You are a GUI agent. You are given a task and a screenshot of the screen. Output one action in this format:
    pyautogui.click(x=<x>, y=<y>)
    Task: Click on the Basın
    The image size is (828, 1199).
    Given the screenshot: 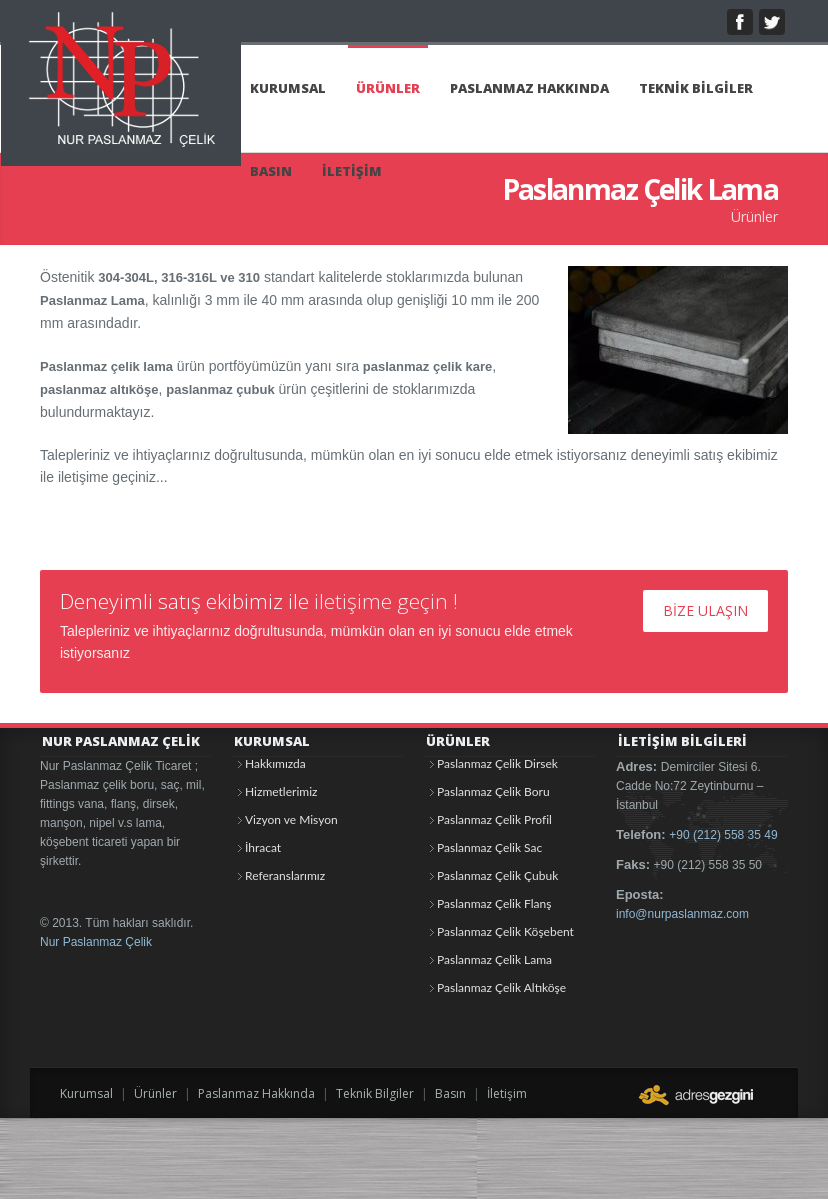 What is the action you would take?
    pyautogui.click(x=450, y=1093)
    